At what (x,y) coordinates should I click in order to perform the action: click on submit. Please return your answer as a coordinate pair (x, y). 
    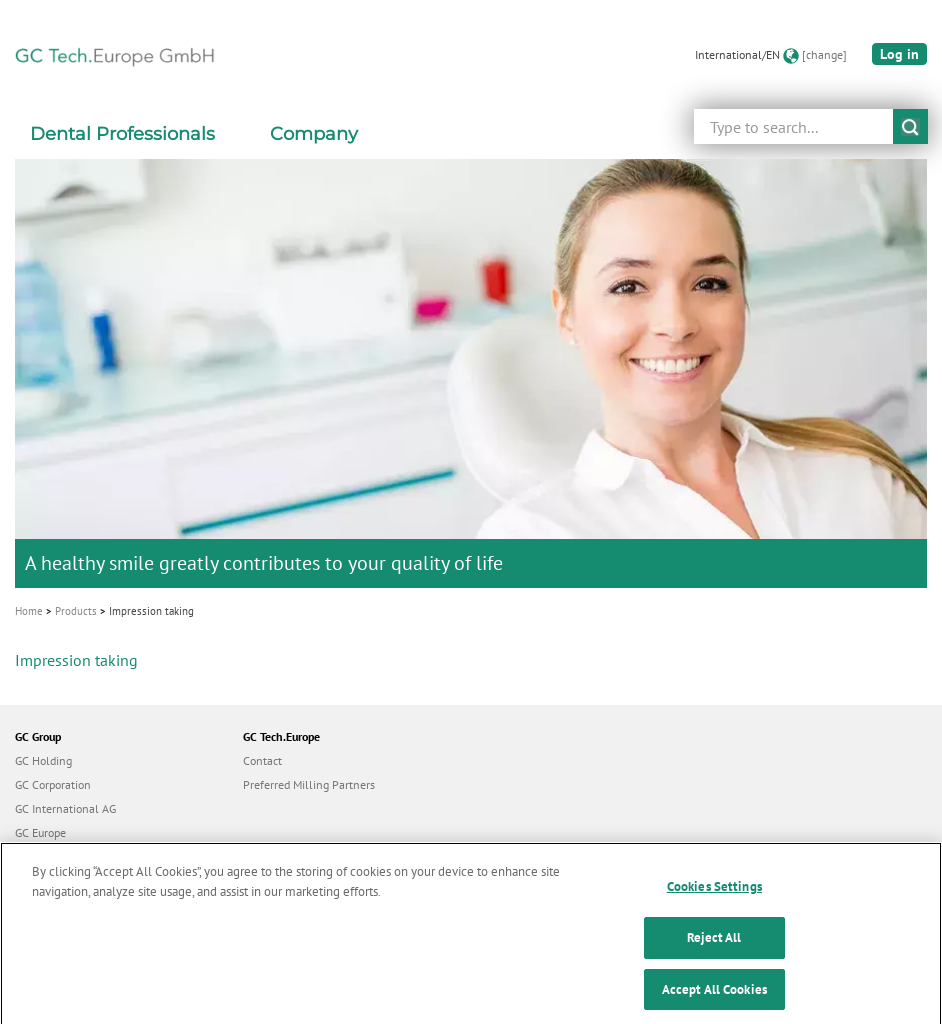
    Looking at the image, I should click on (910, 126).